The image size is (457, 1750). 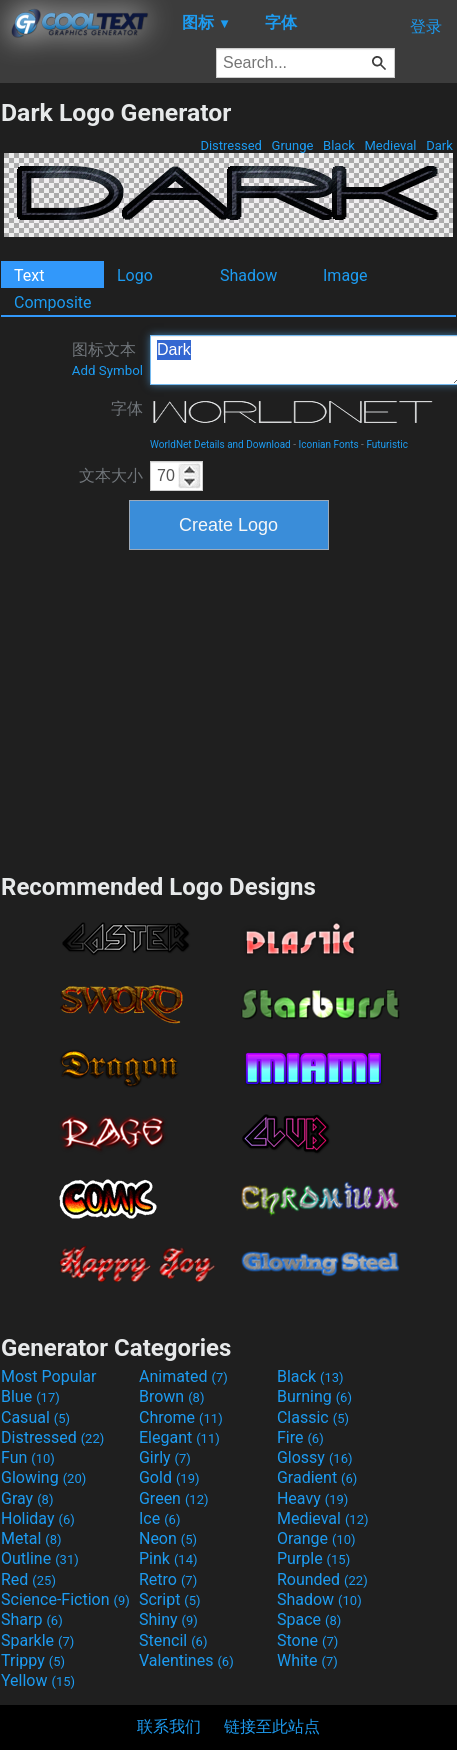 What do you see at coordinates (313, 1558) in the screenshot?
I see `Purple` at bounding box center [313, 1558].